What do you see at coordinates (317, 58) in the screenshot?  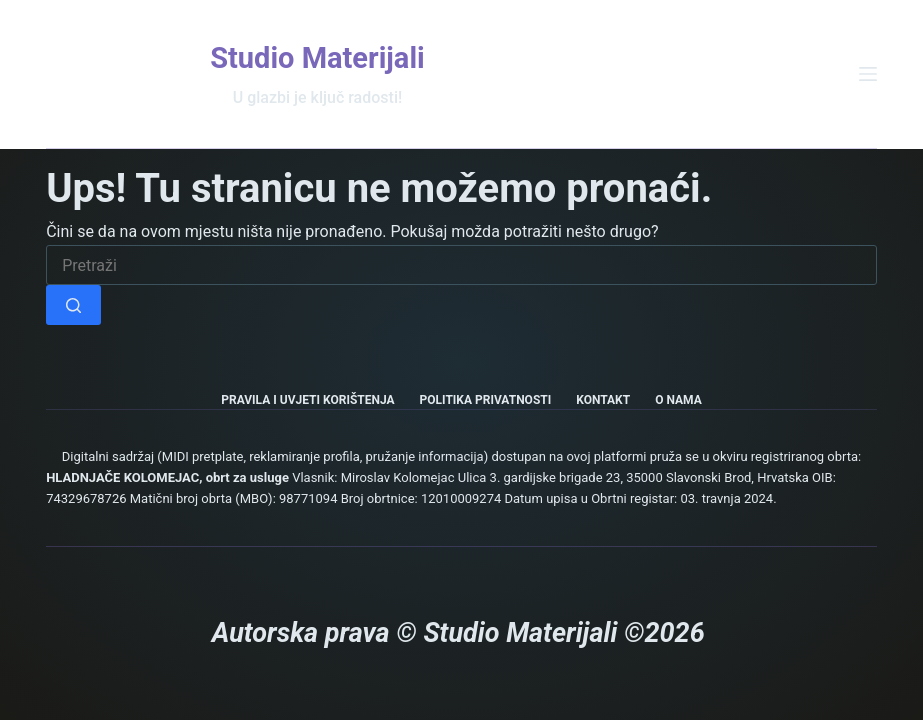 I see `Studio Materijali` at bounding box center [317, 58].